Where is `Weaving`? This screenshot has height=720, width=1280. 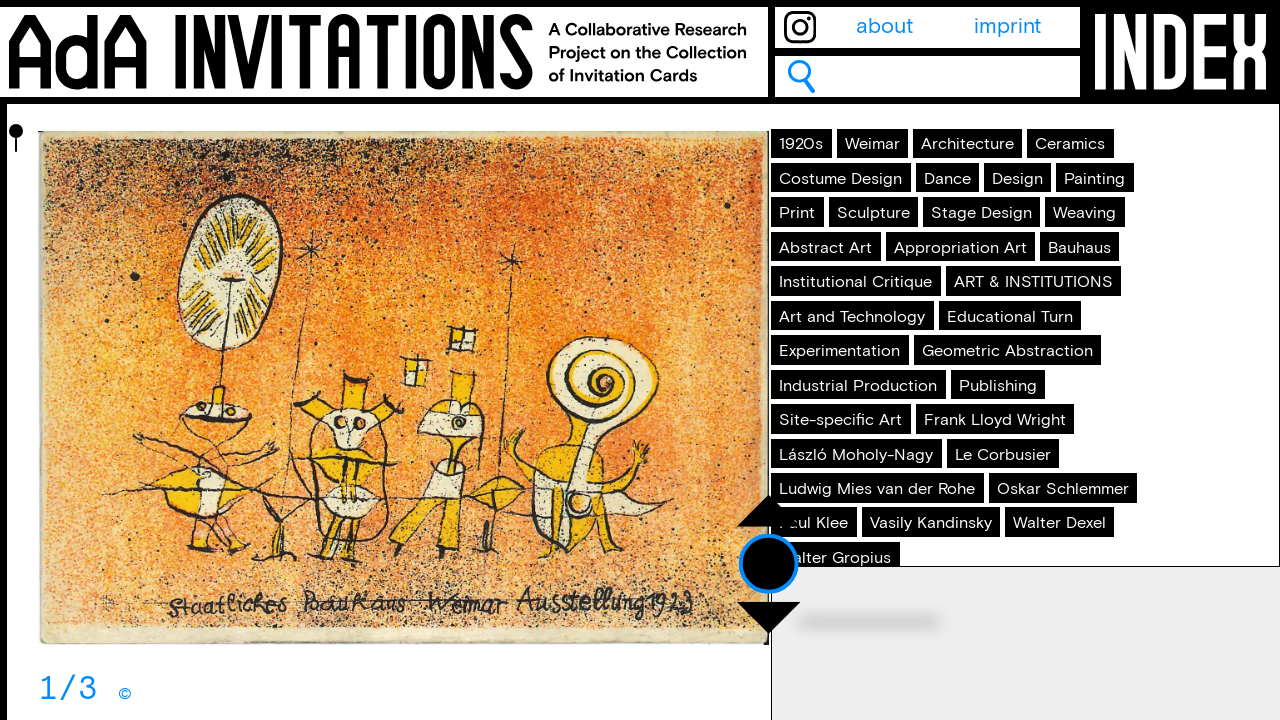
Weaving is located at coordinates (833, 385).